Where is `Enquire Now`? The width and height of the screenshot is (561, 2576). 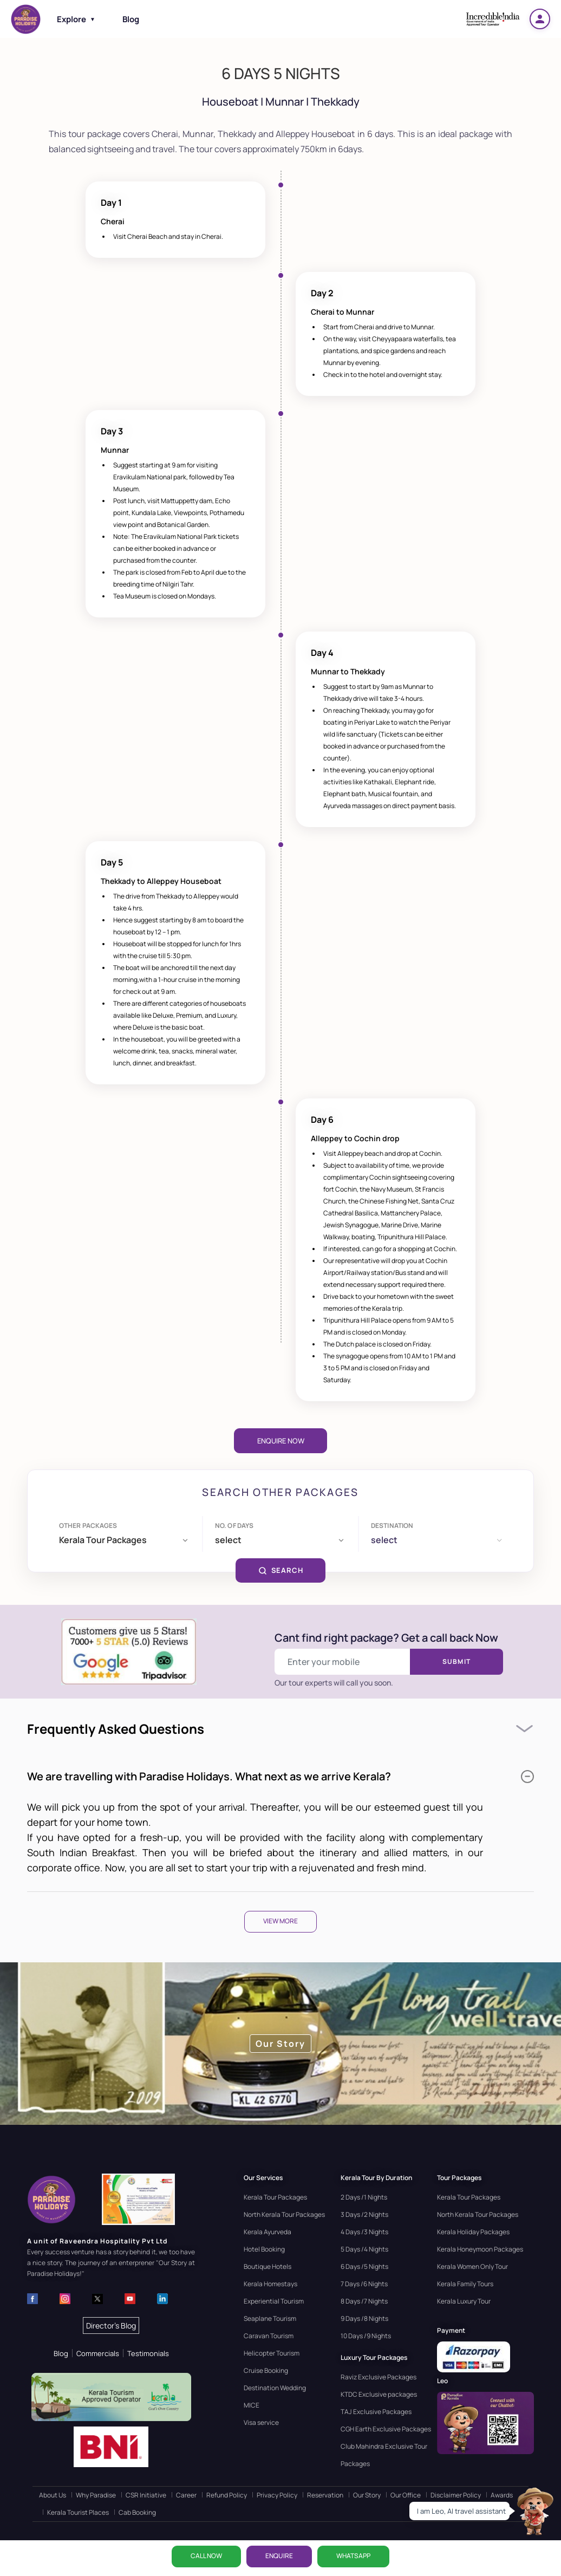 Enquire Now is located at coordinates (280, 1441).